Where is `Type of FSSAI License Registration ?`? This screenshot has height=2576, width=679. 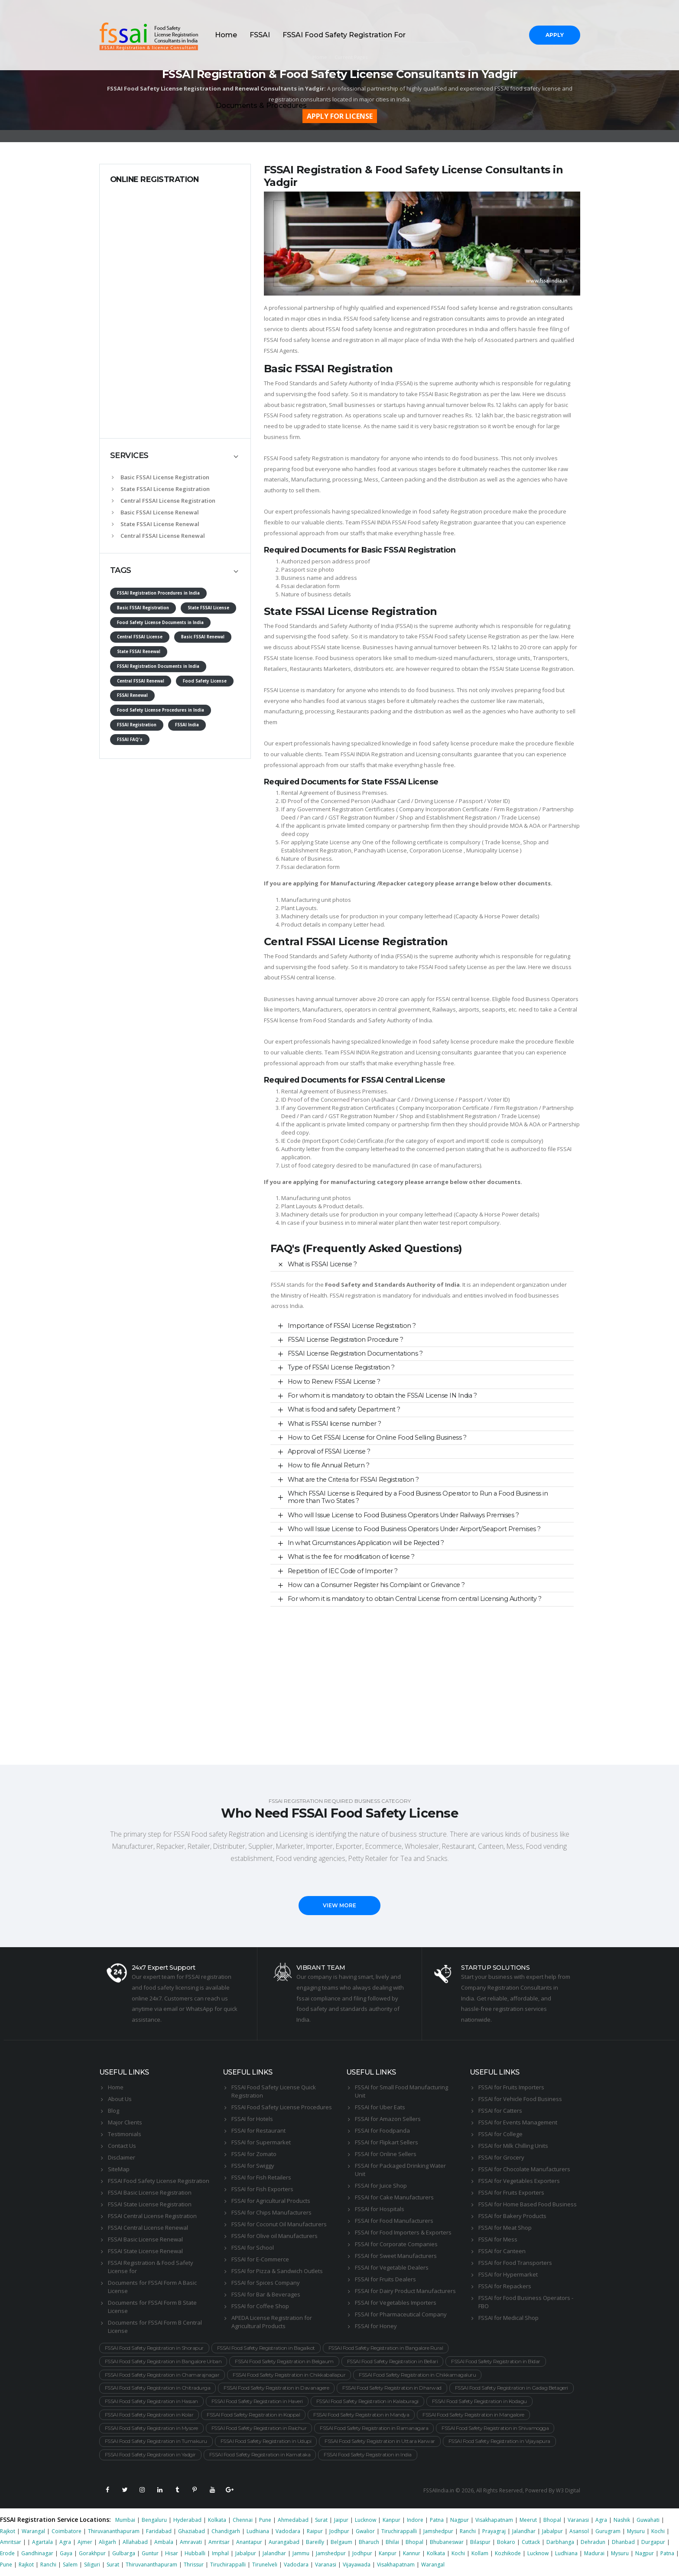
Type of FSSAI License Registration ? is located at coordinates (341, 1367).